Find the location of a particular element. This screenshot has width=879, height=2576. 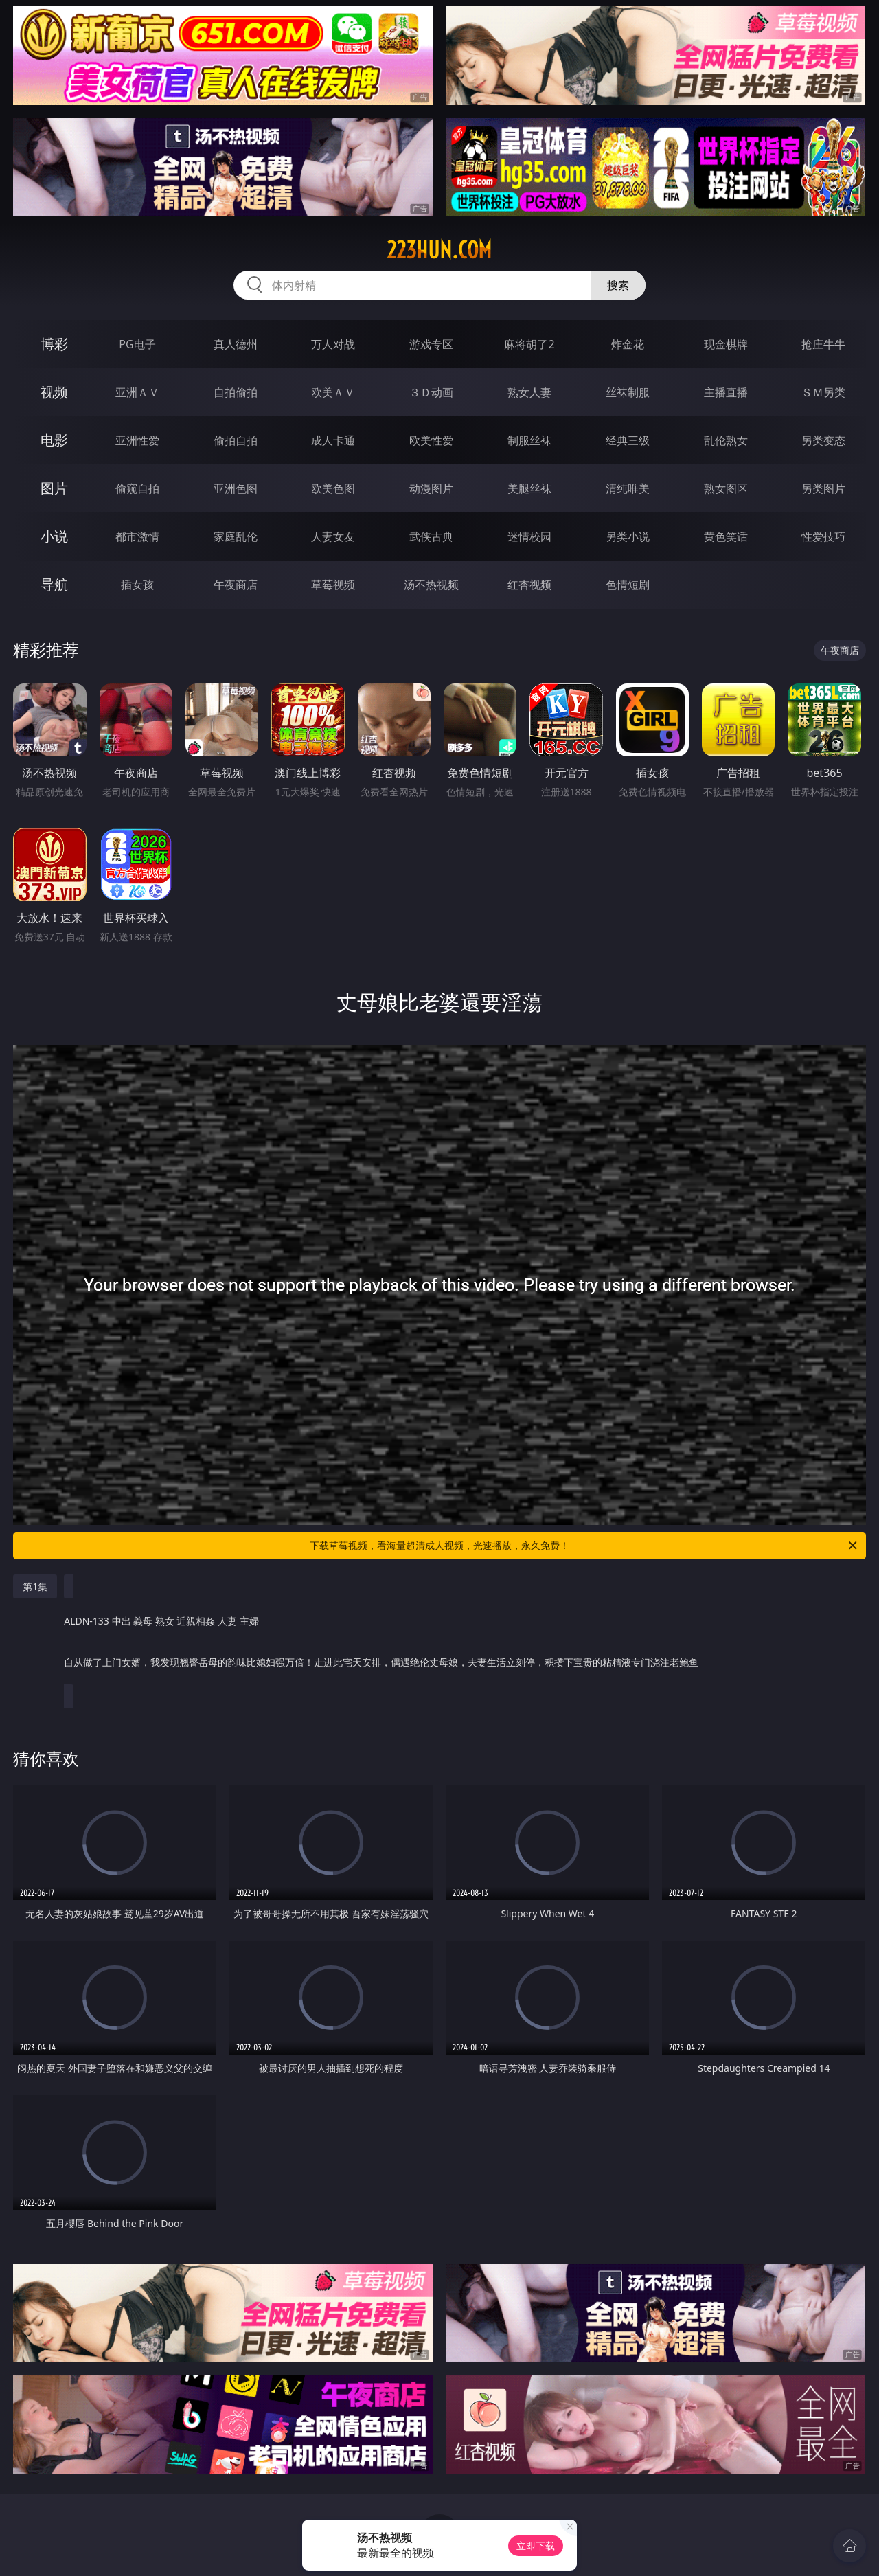

ＳＭ另类 is located at coordinates (823, 392).